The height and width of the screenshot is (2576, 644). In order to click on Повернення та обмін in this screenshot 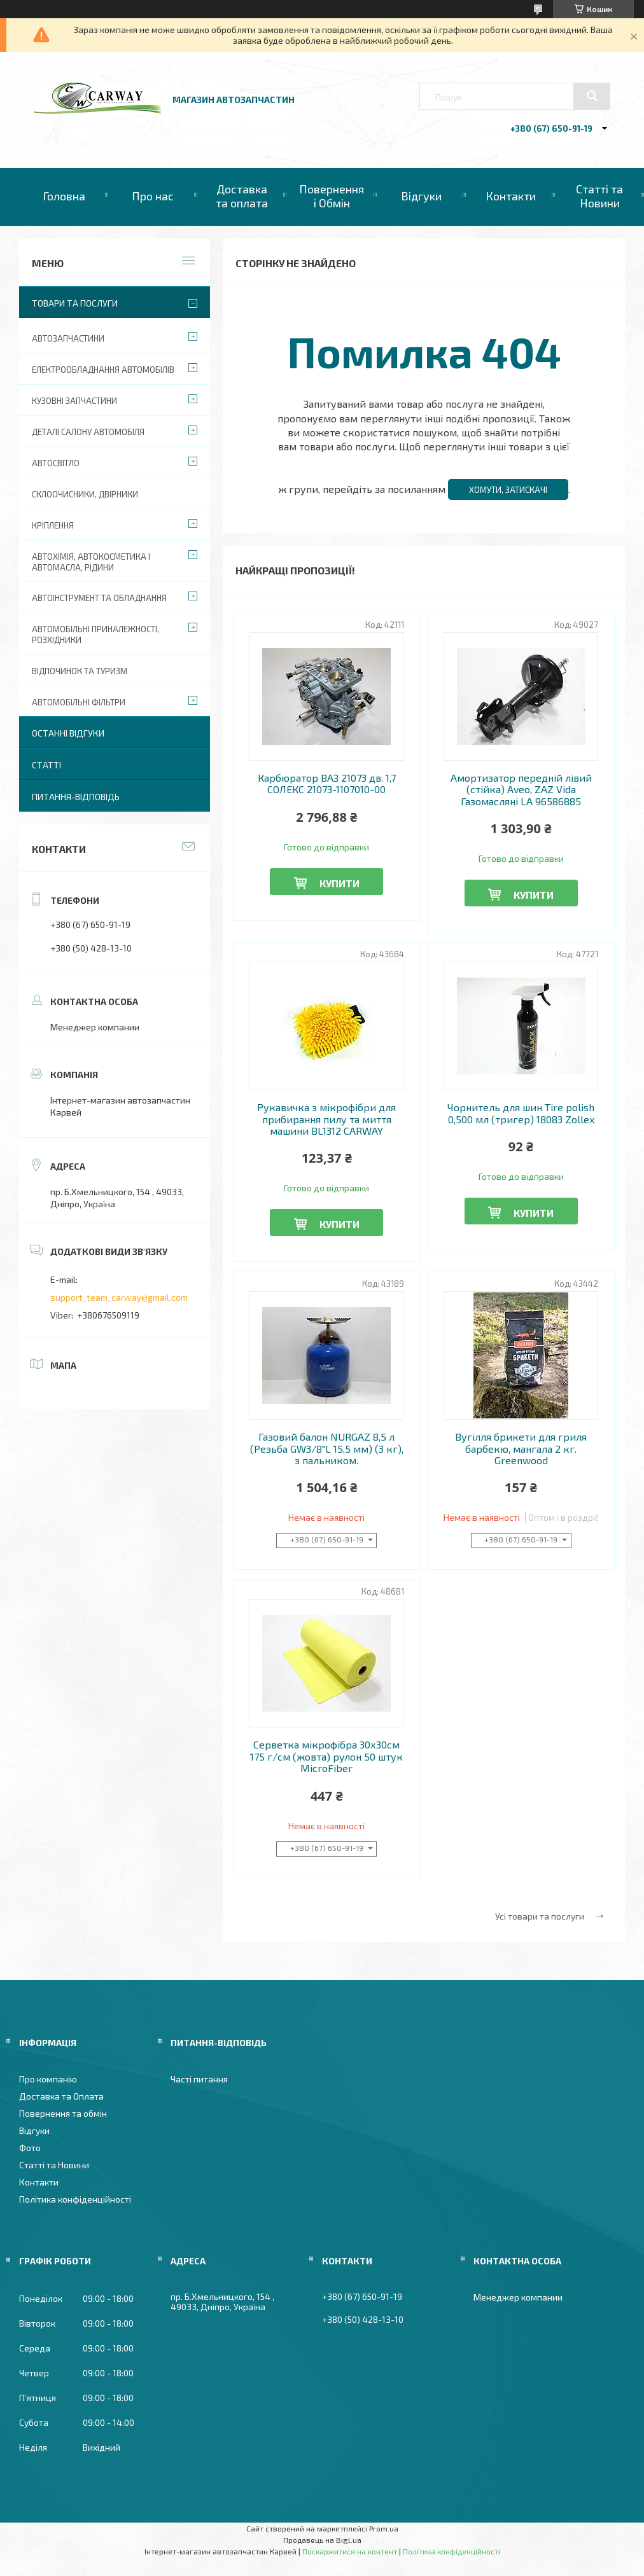, I will do `click(63, 2113)`.